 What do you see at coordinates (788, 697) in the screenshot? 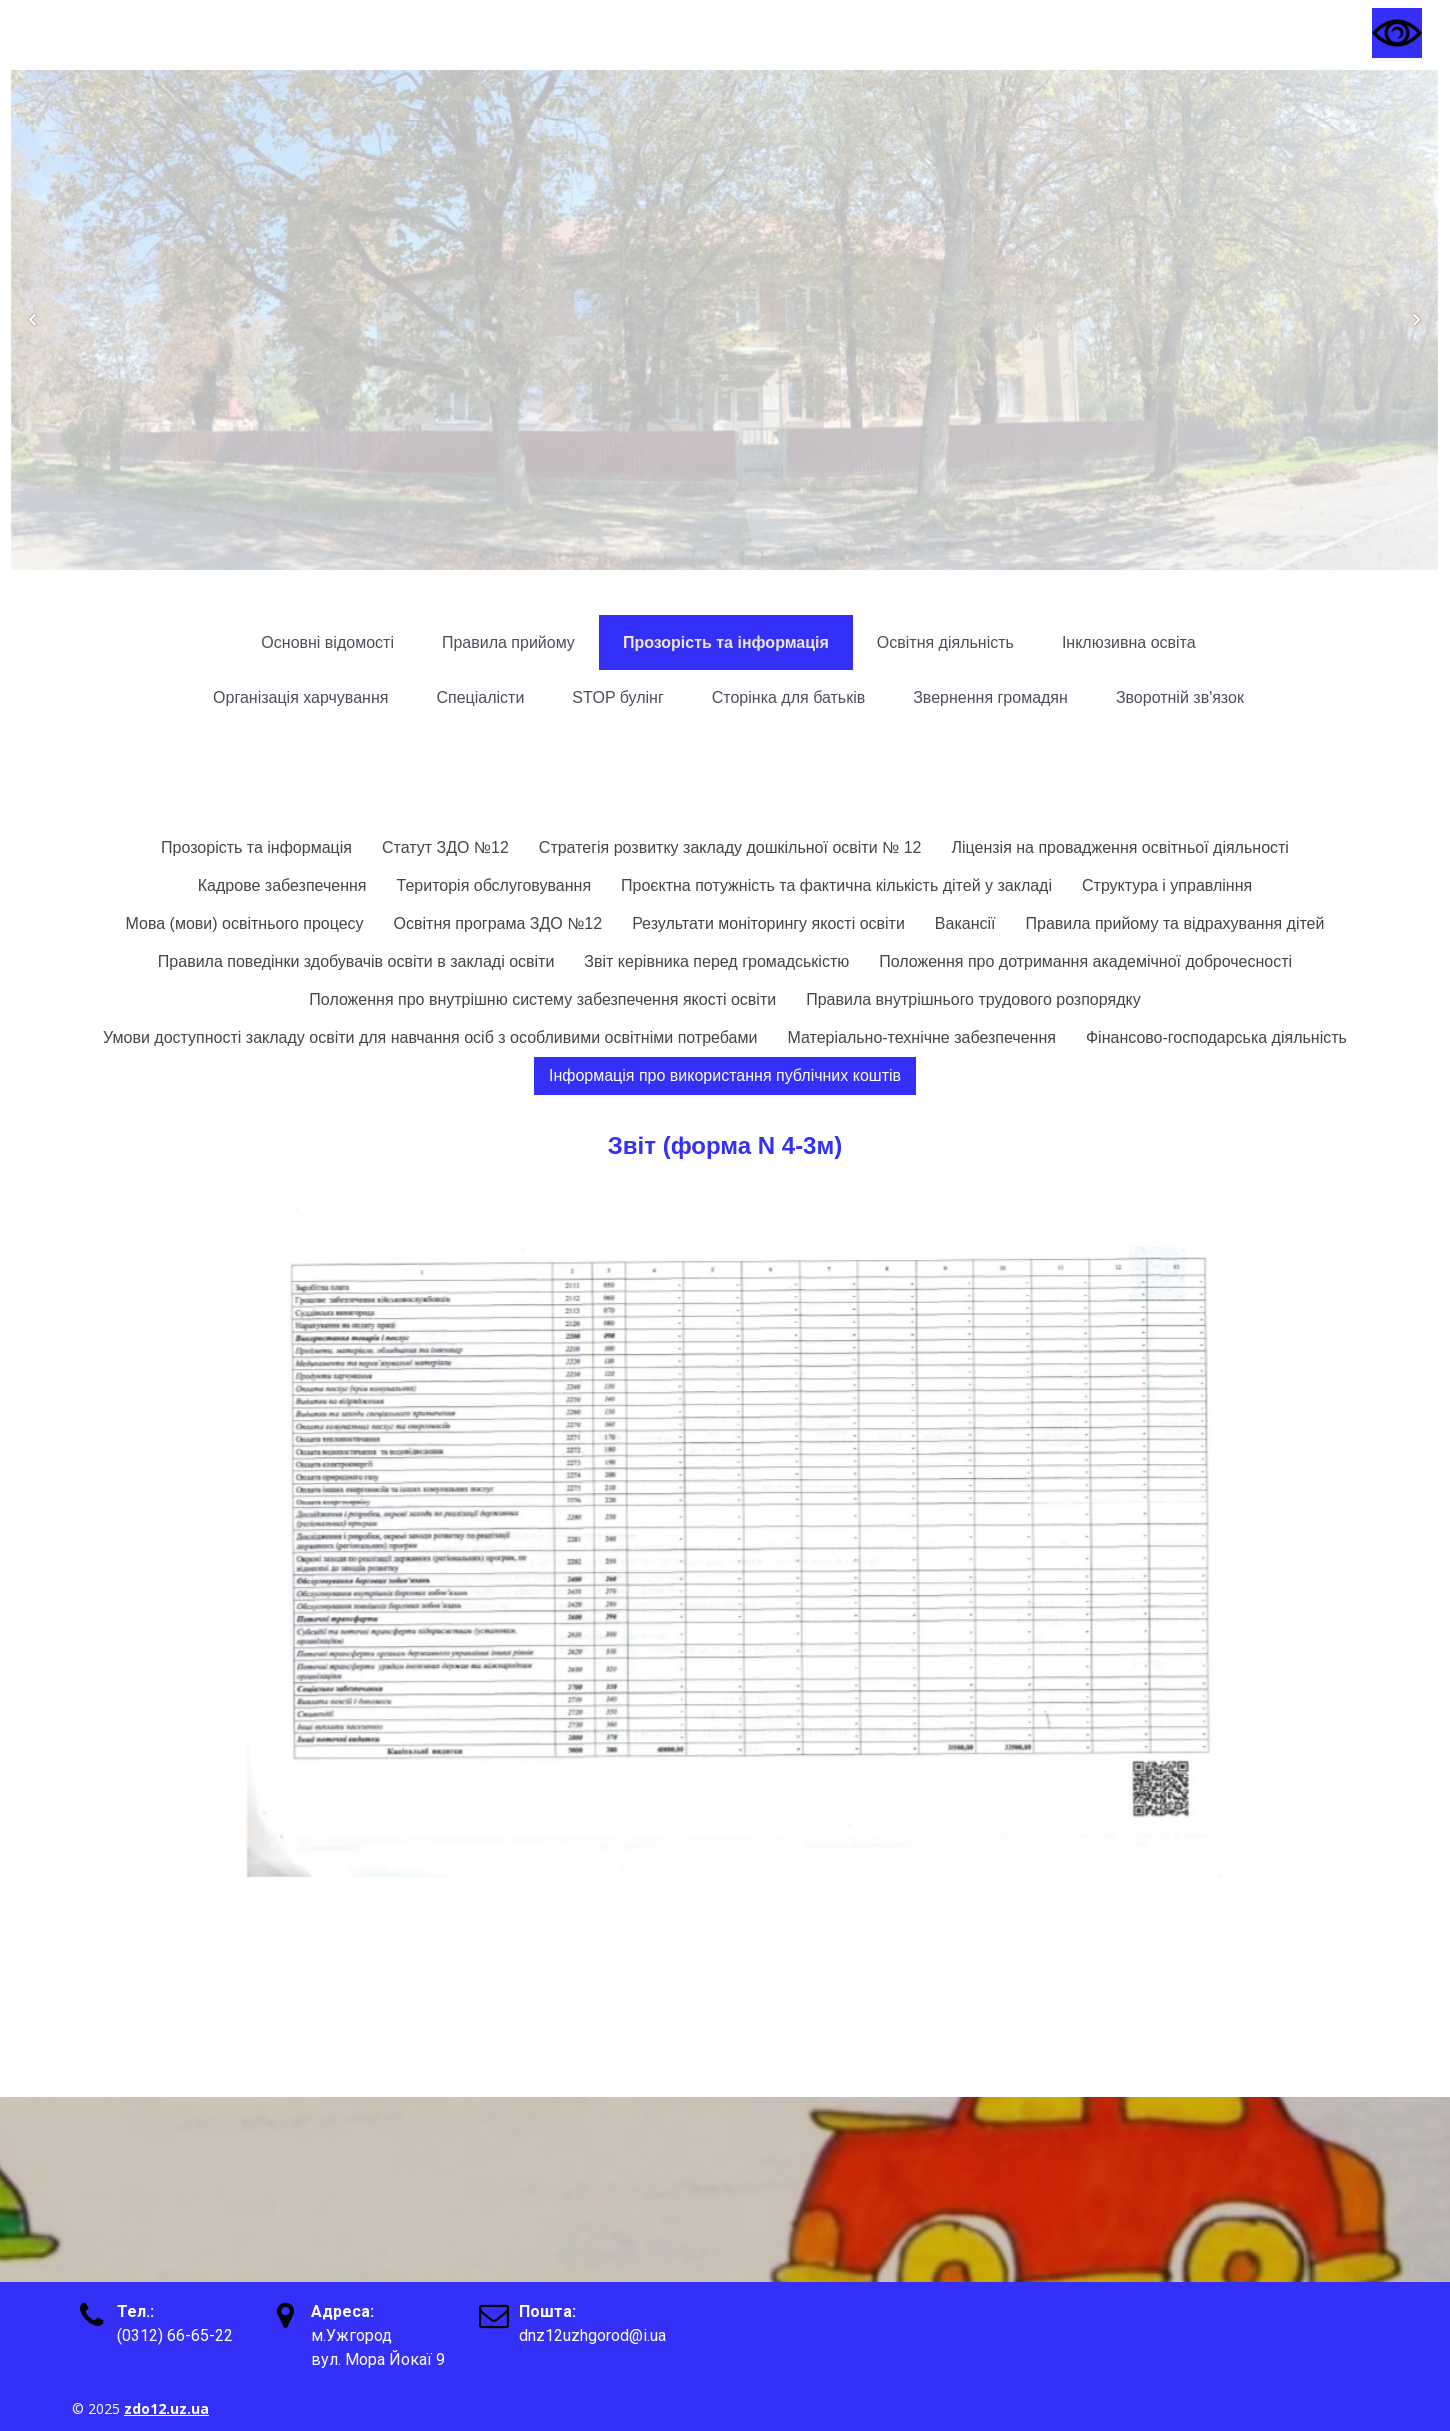
I see `Сторінка для батьків` at bounding box center [788, 697].